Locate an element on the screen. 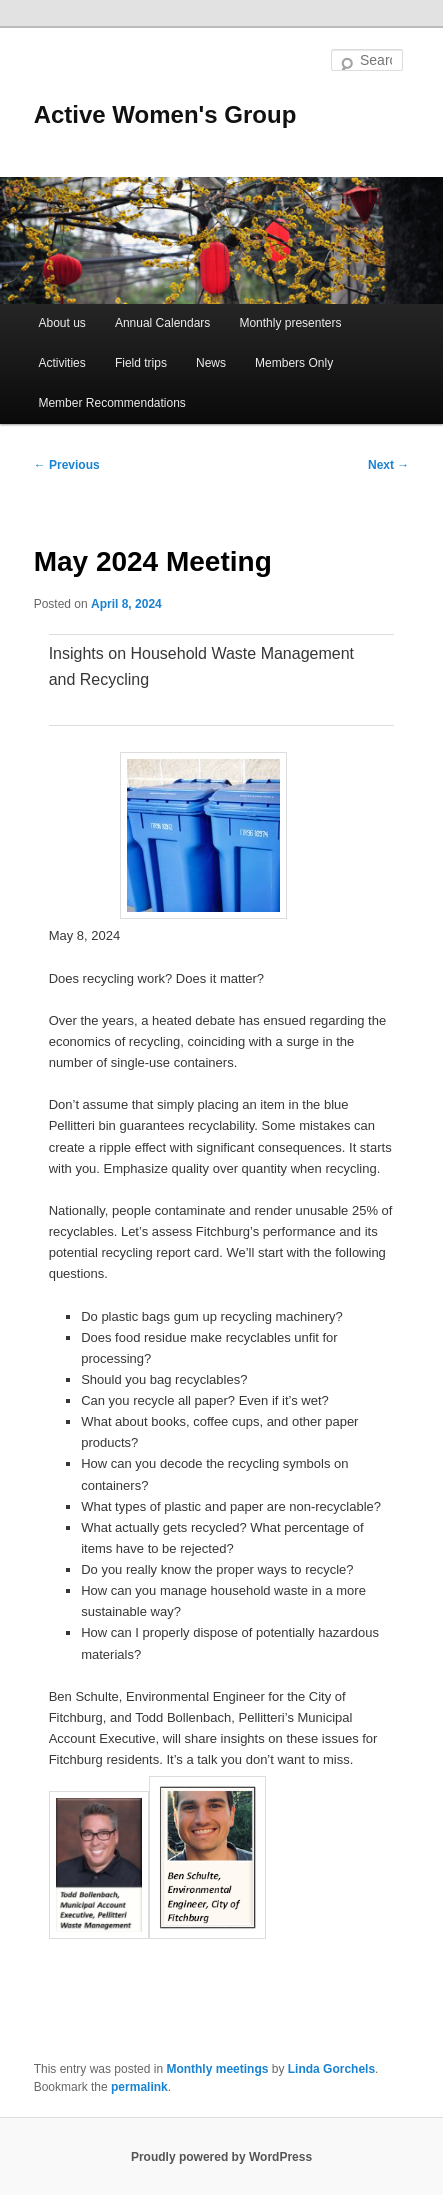 This screenshot has height=2195, width=443. Active Women's Group is located at coordinates (165, 114).